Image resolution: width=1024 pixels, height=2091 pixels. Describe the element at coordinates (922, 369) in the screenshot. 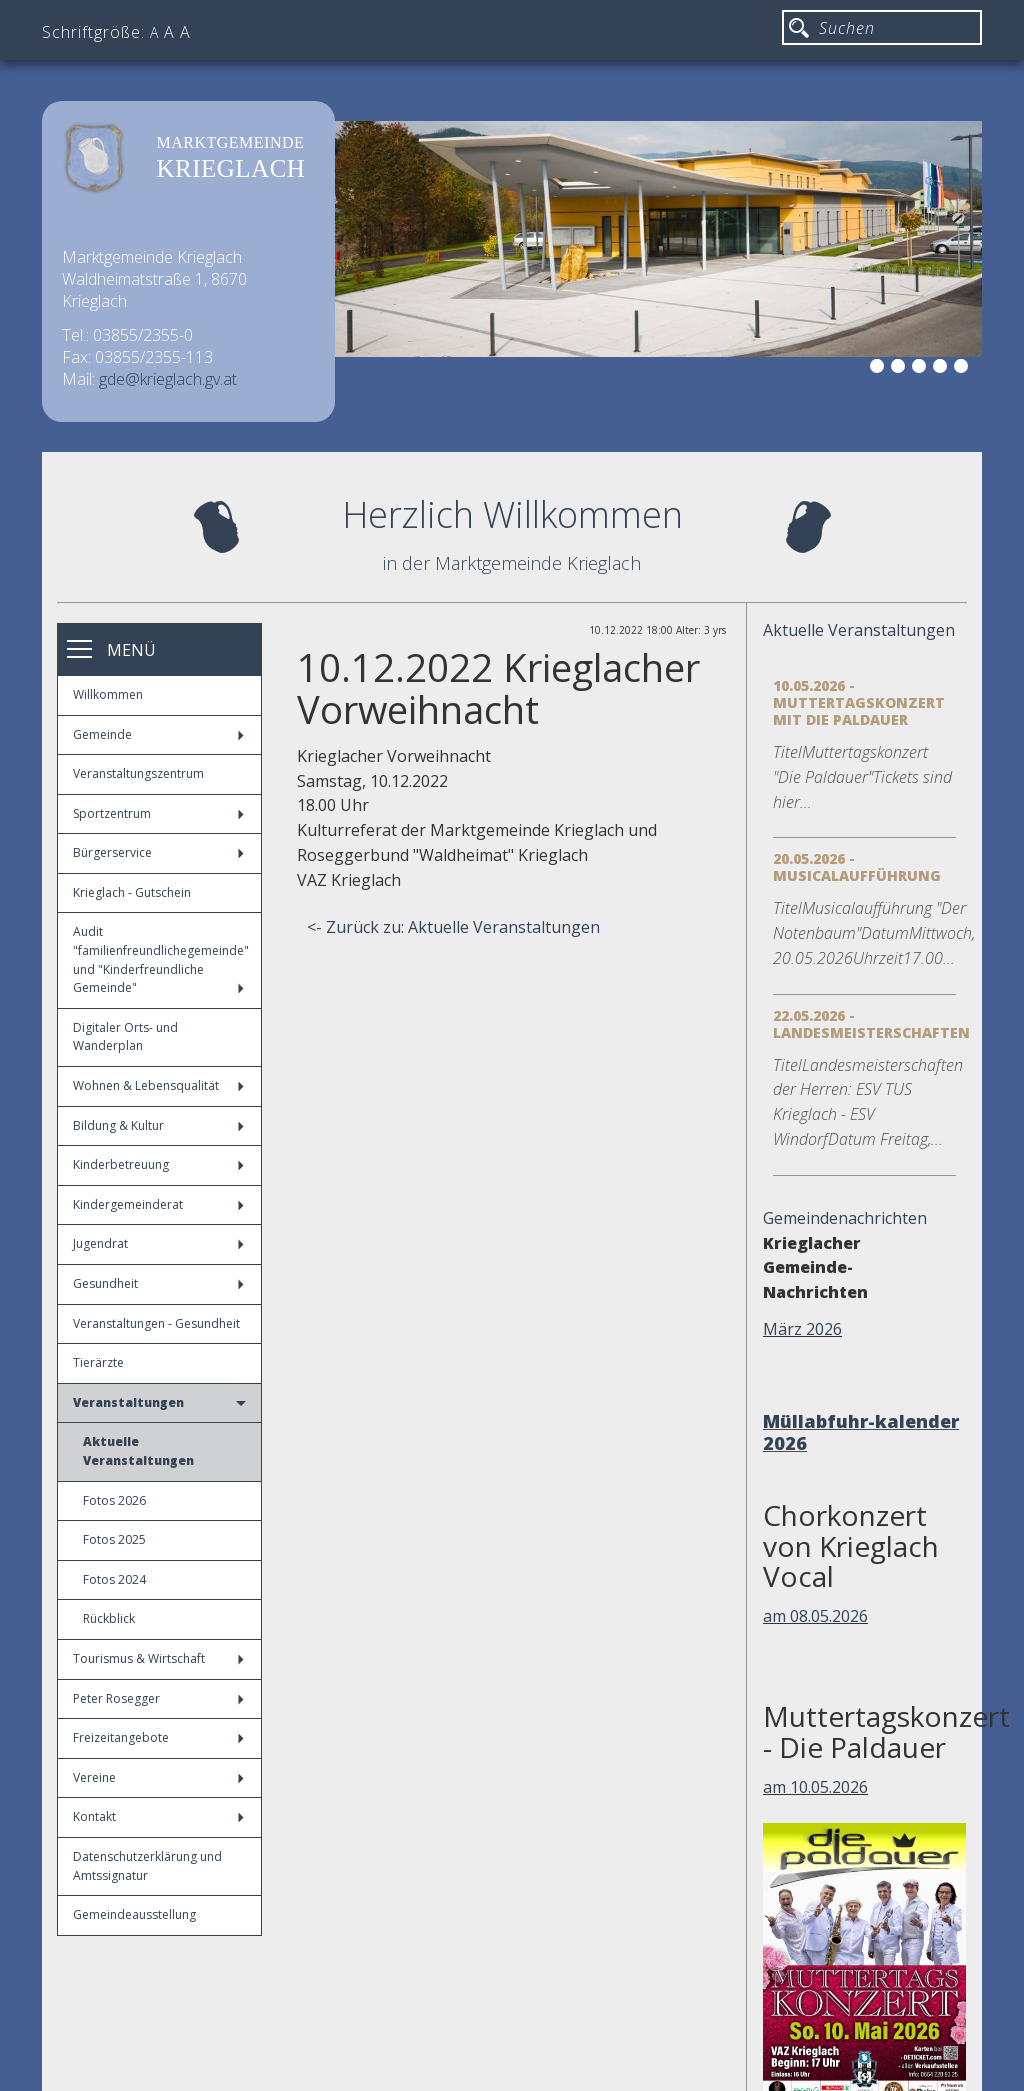

I see `4 [button]` at that location.